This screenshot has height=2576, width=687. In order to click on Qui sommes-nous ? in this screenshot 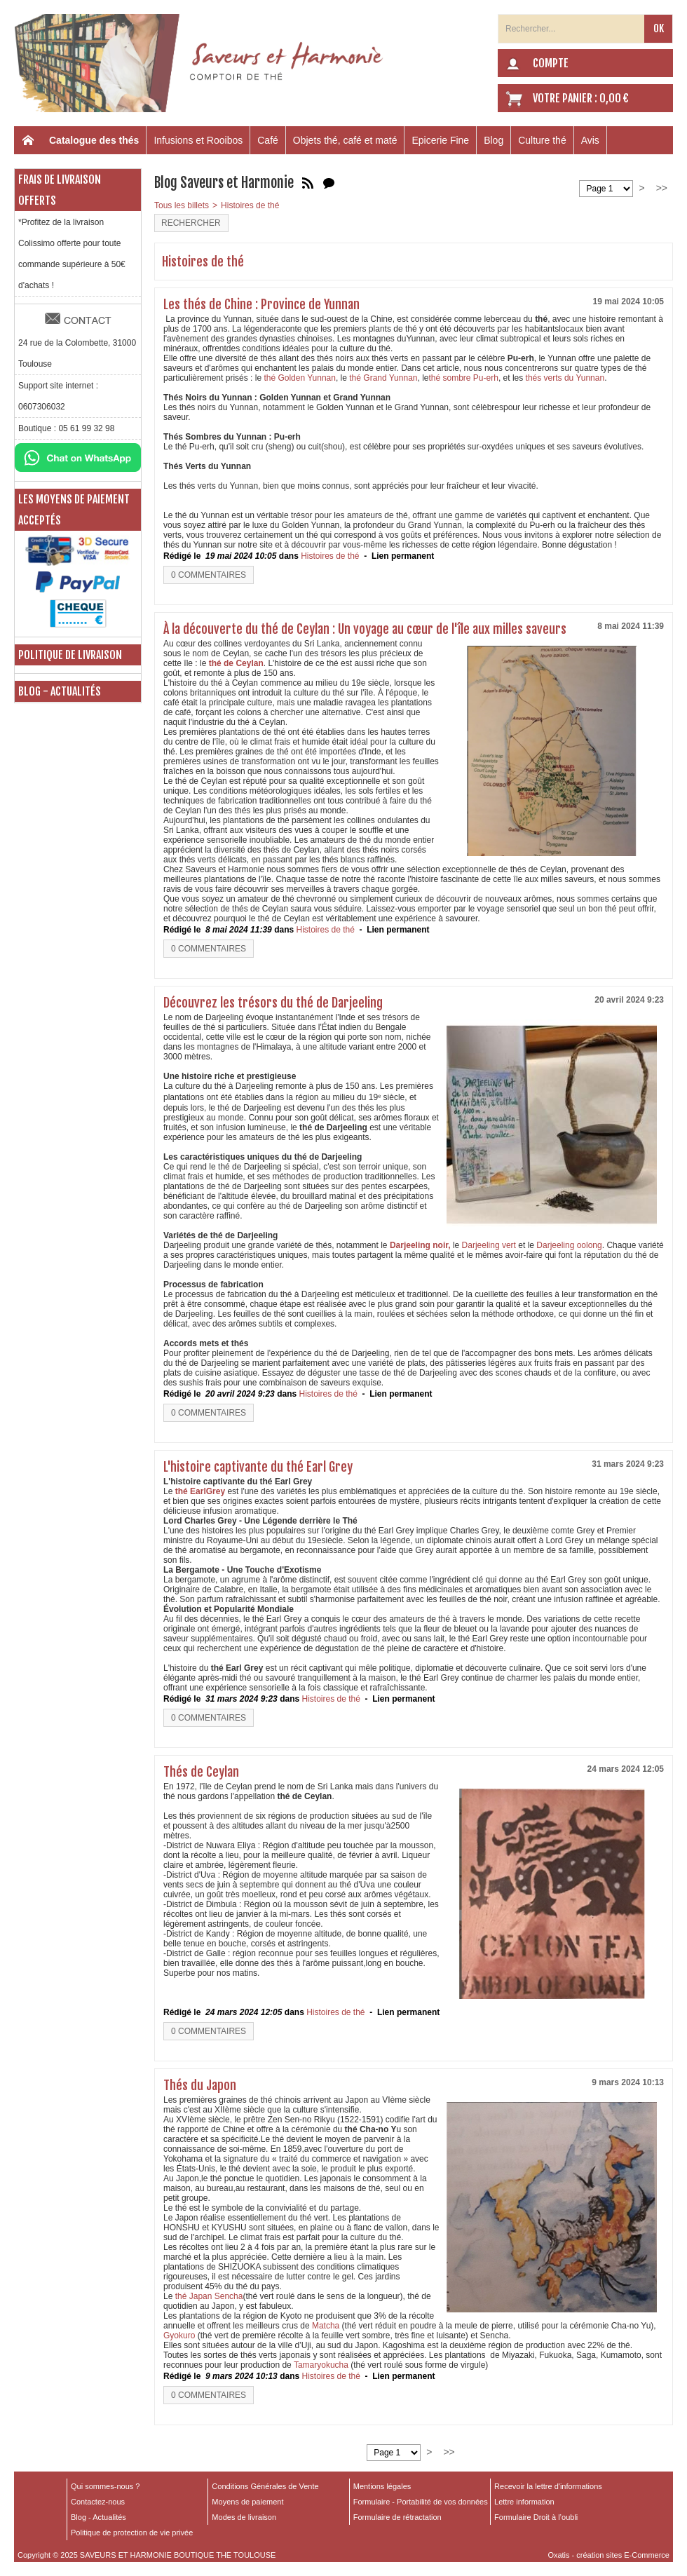, I will do `click(105, 2486)`.